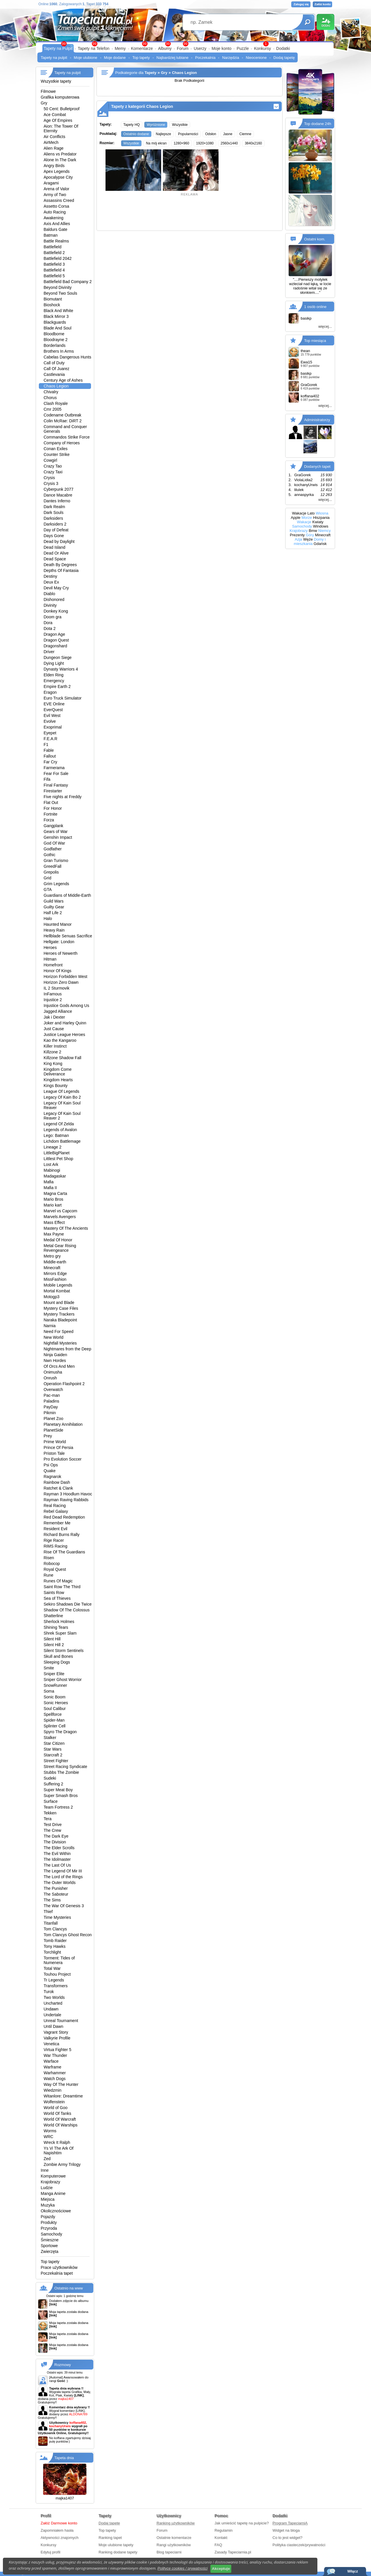 This screenshot has width=371, height=2576. What do you see at coordinates (55, 322) in the screenshot?
I see `Blackguards` at bounding box center [55, 322].